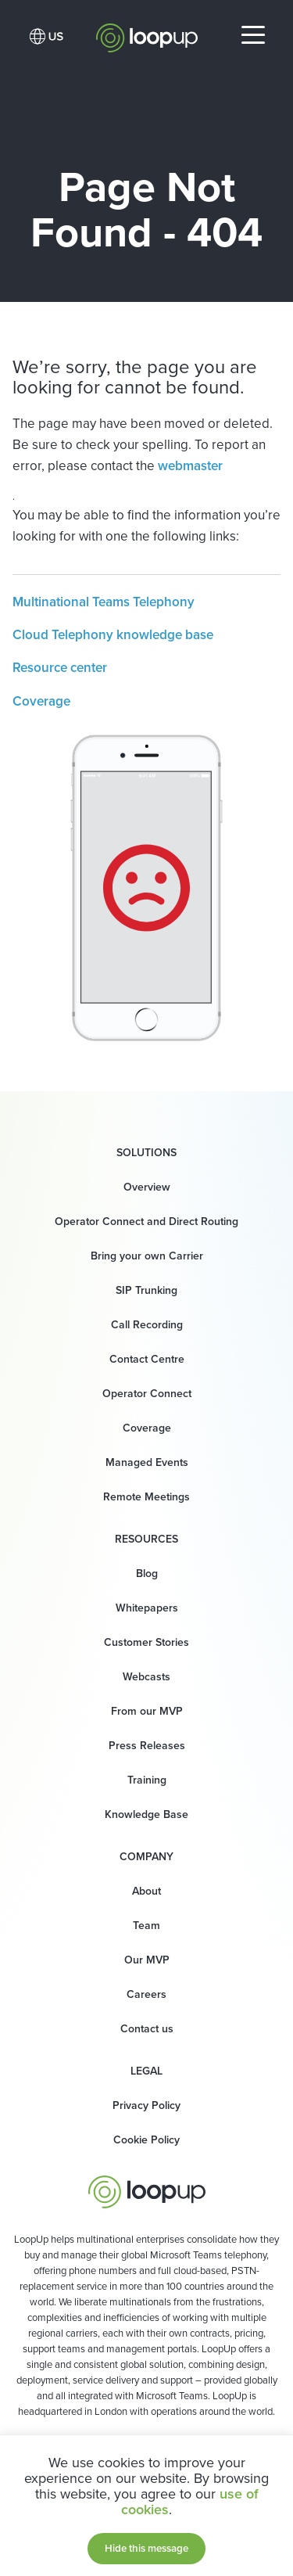 This screenshot has height=2576, width=293. What do you see at coordinates (146, 1290) in the screenshot?
I see `SIP Trunking` at bounding box center [146, 1290].